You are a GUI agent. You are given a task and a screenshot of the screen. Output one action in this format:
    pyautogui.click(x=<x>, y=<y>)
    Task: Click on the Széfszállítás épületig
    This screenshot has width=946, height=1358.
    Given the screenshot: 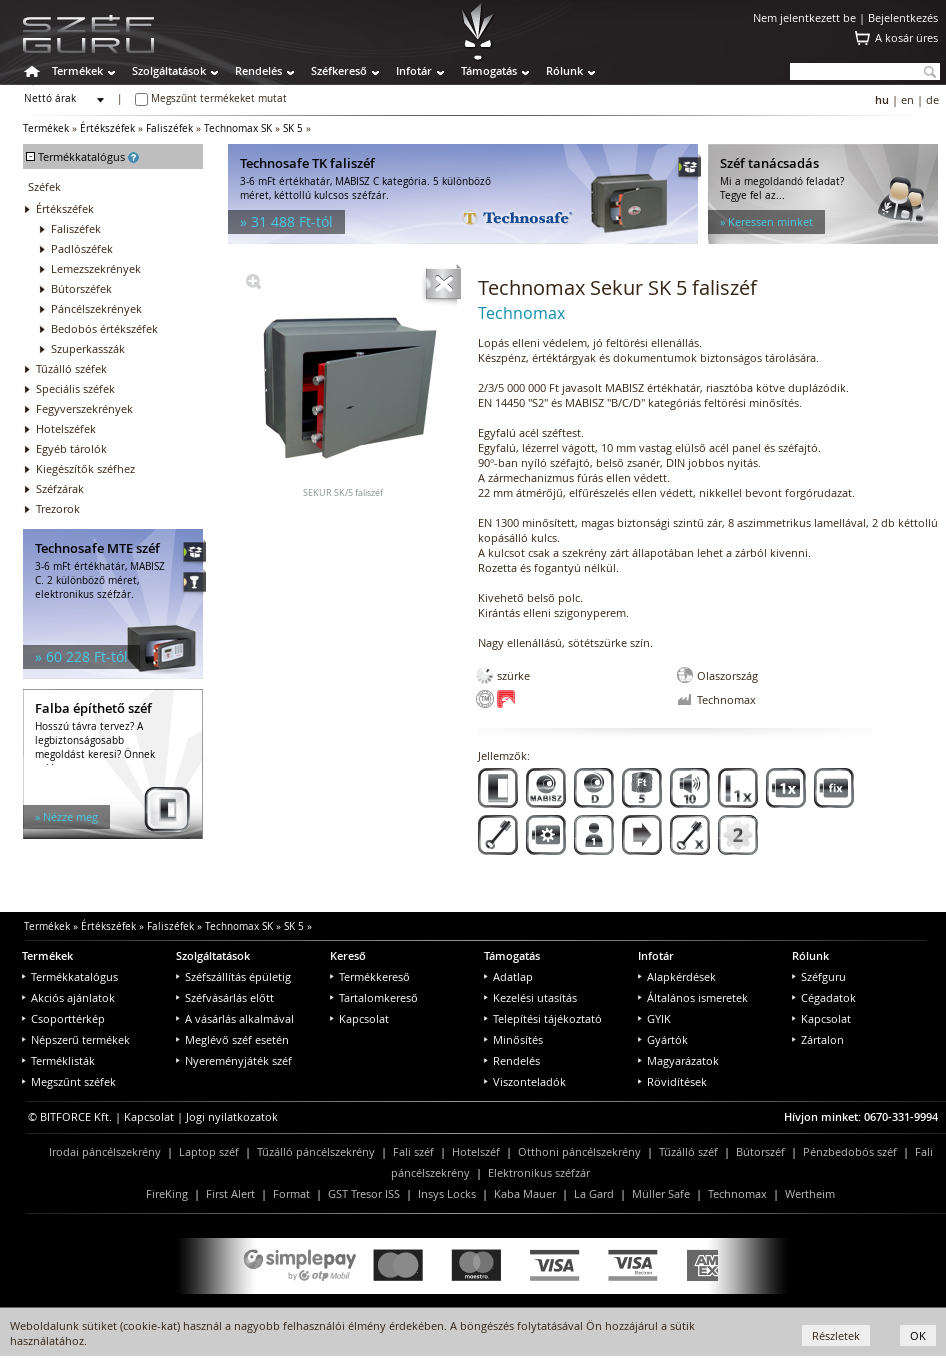 What is the action you would take?
    pyautogui.click(x=233, y=976)
    